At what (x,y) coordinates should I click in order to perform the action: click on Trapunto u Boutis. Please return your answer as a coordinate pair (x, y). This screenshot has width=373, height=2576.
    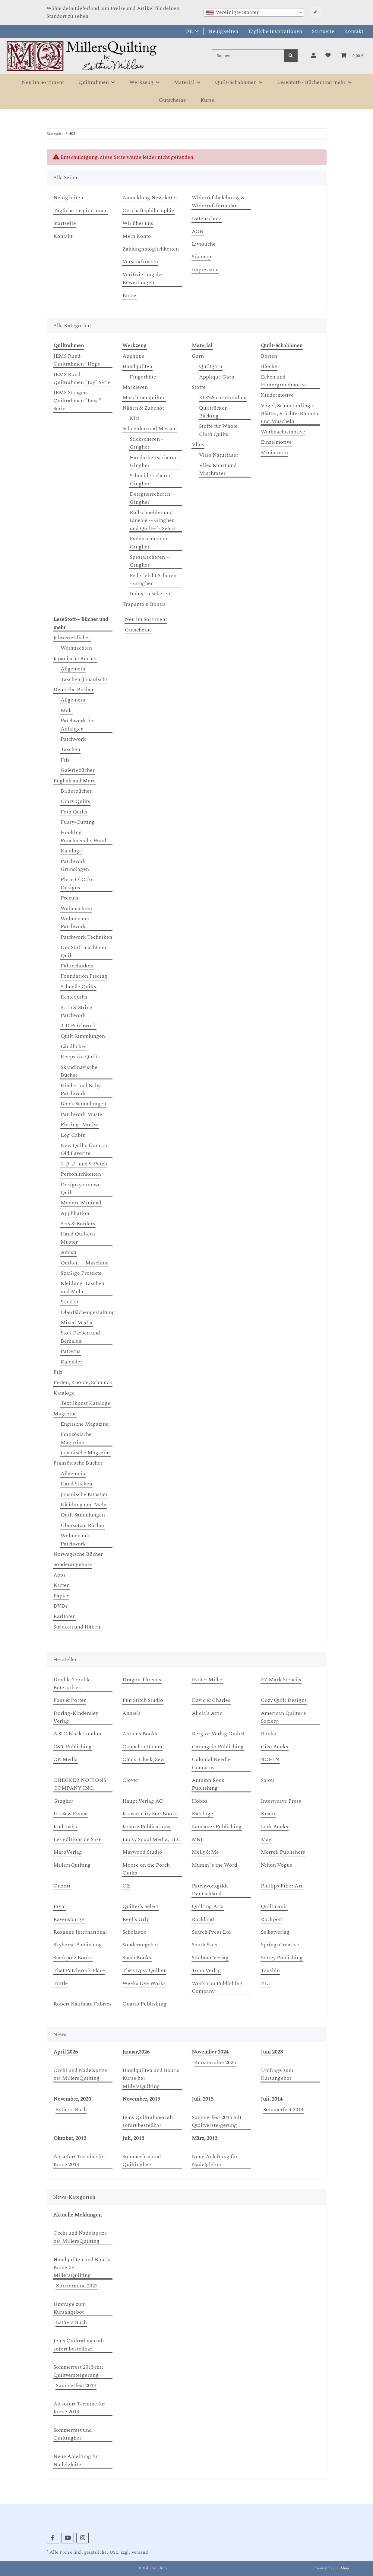
    Looking at the image, I should click on (144, 604).